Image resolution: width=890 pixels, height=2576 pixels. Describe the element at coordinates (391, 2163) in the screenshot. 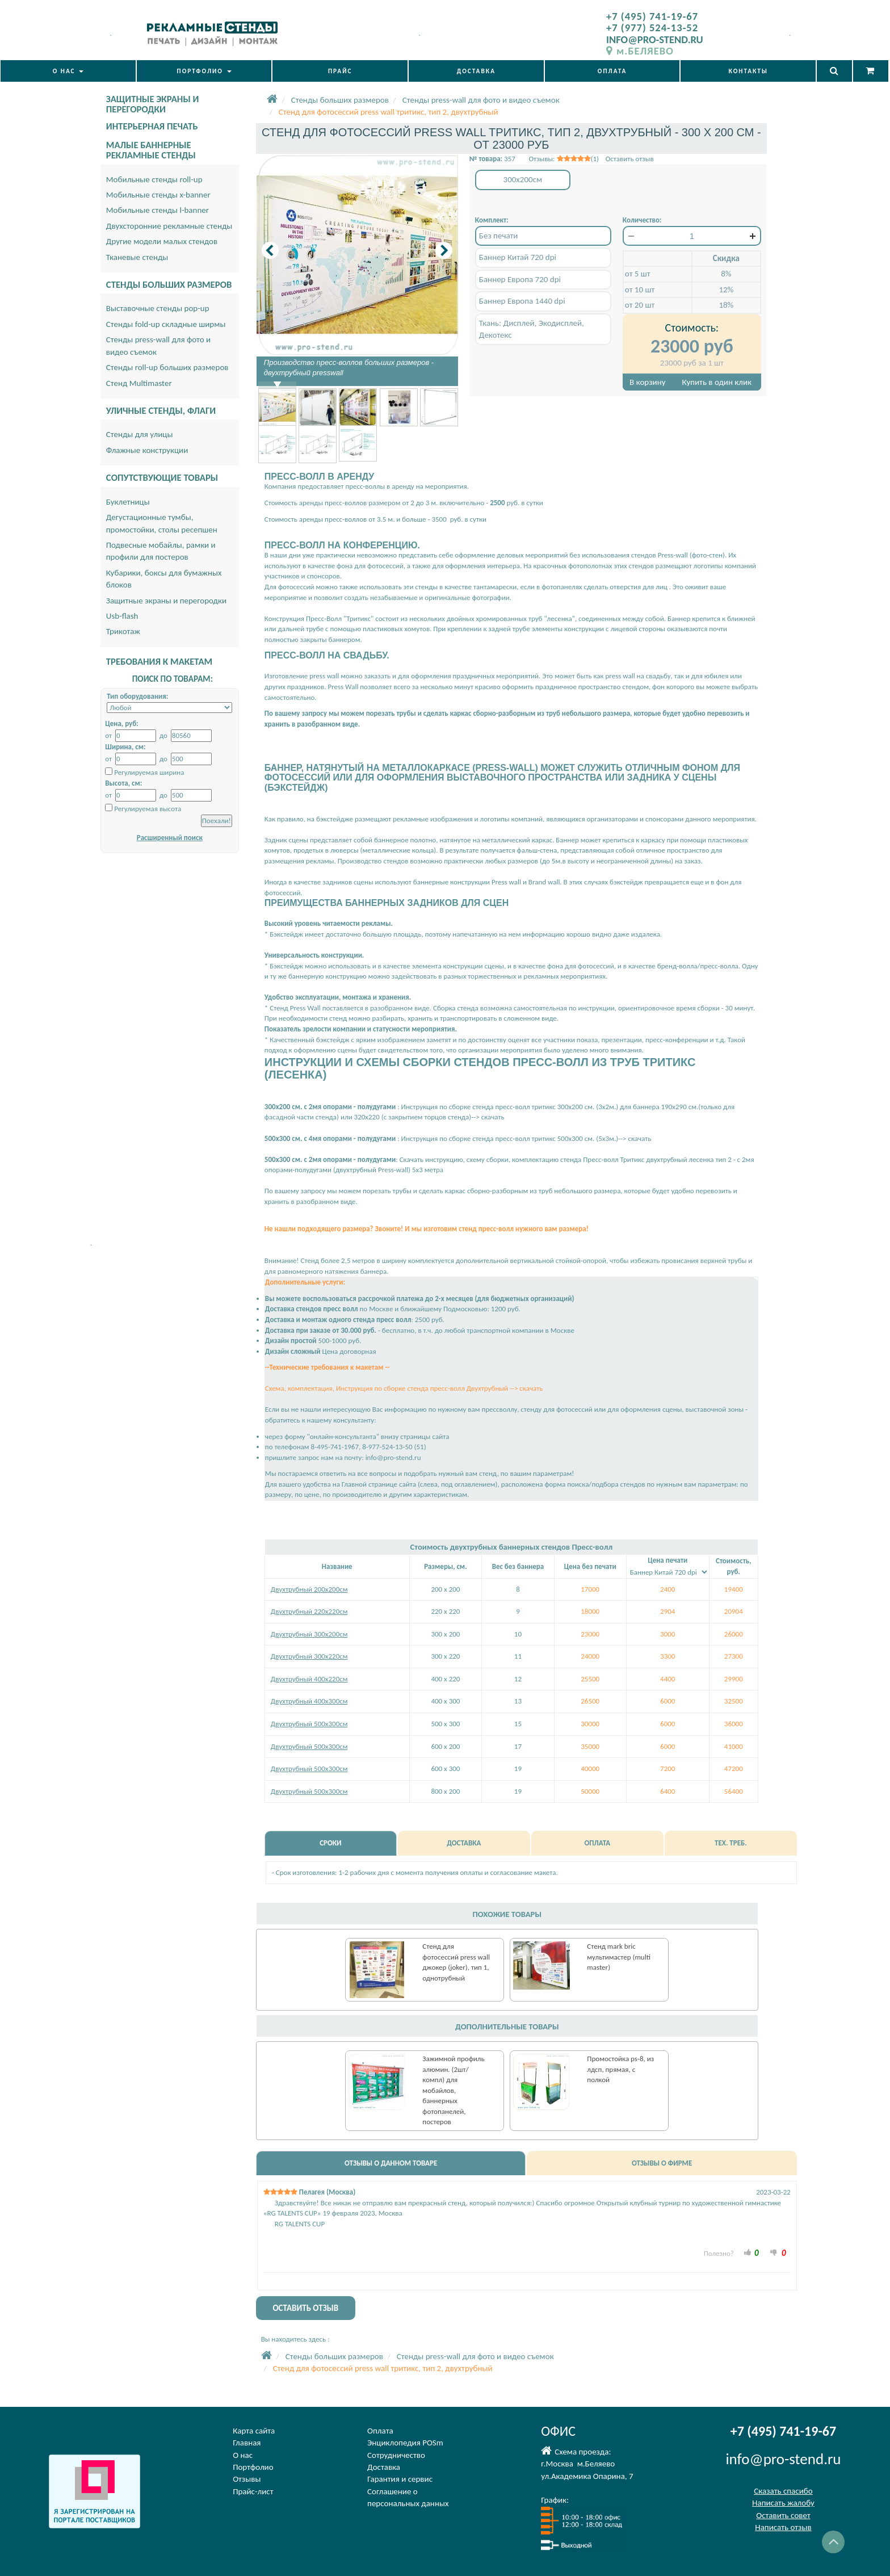

I see `ОТЗЫВЫ О ДАННОМ ТОВАРЕ` at that location.